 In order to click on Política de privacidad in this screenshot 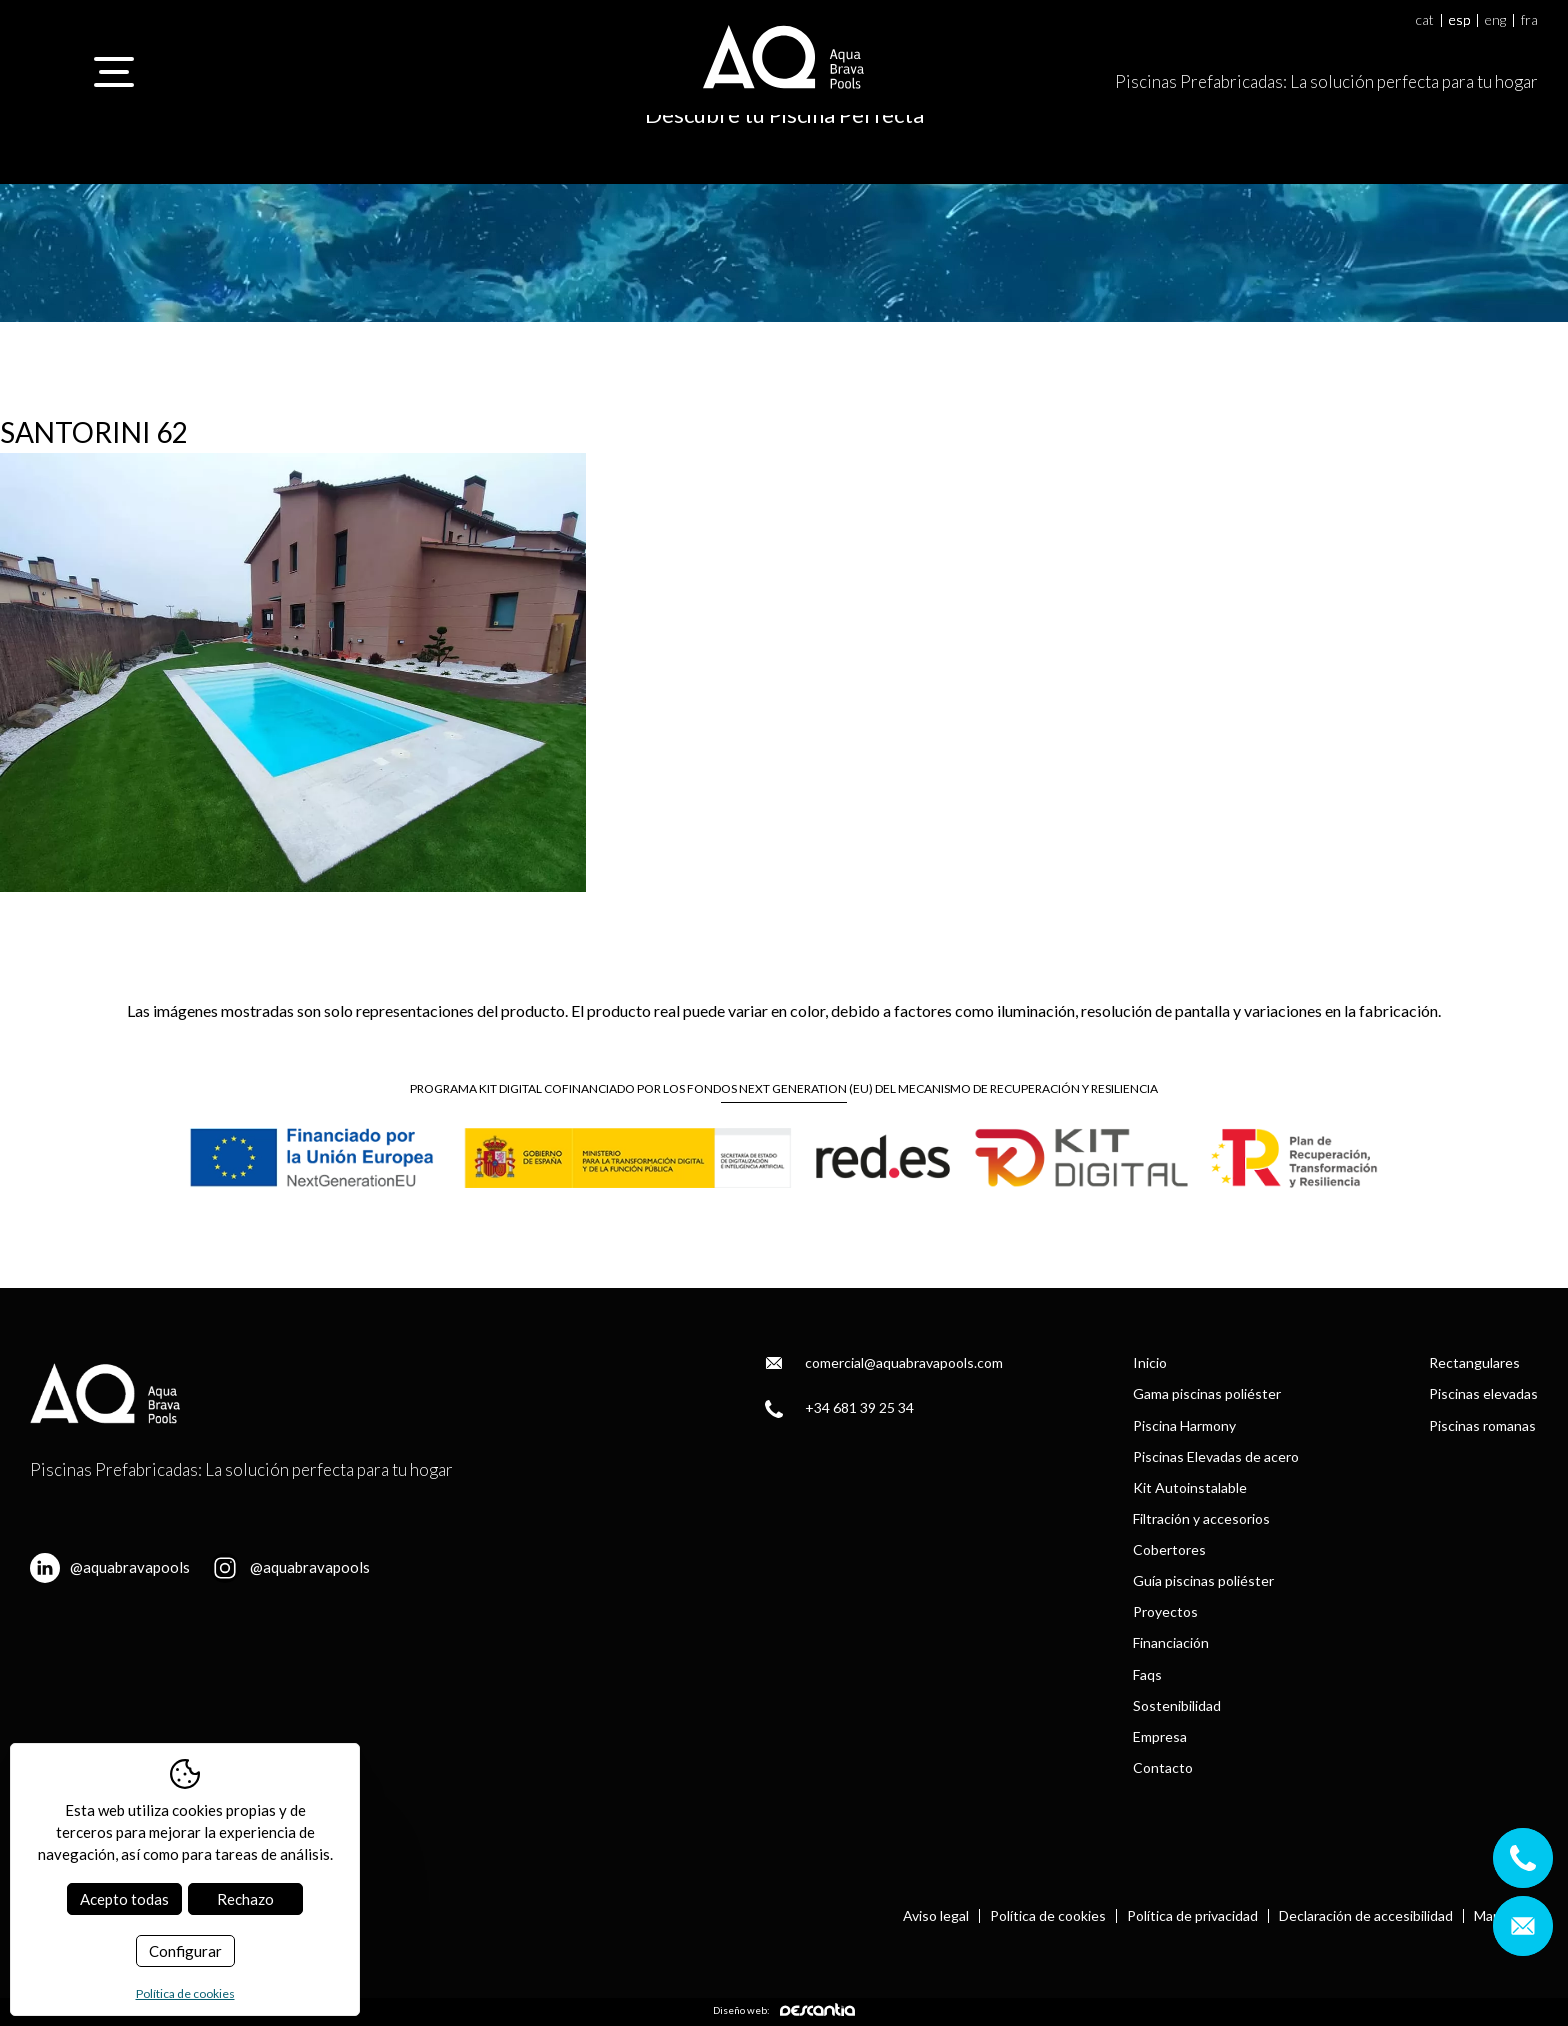, I will do `click(1192, 1916)`.